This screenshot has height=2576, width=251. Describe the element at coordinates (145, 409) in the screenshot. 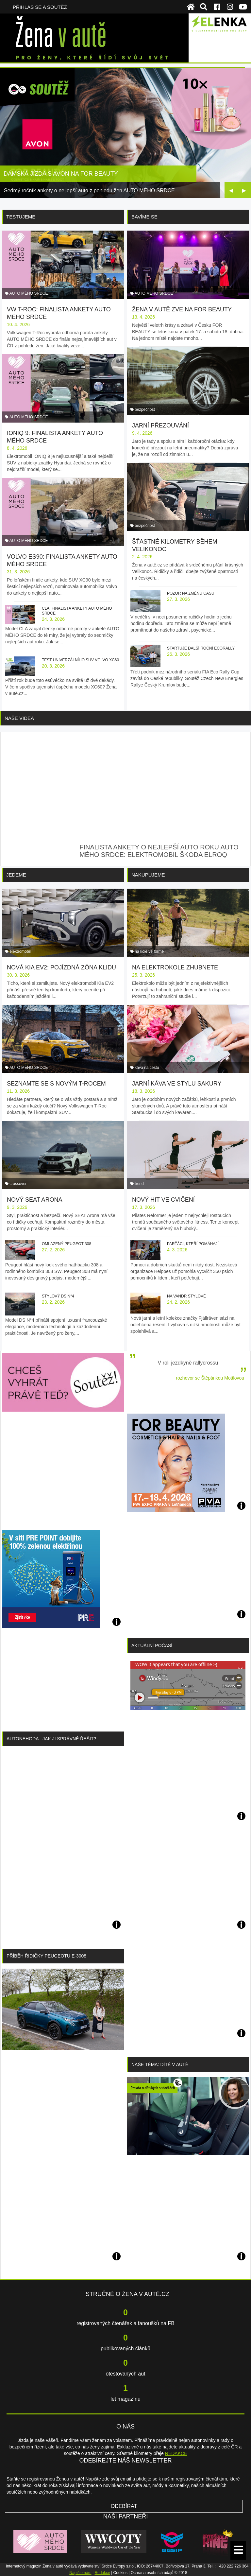

I see `bezpečnost` at that location.